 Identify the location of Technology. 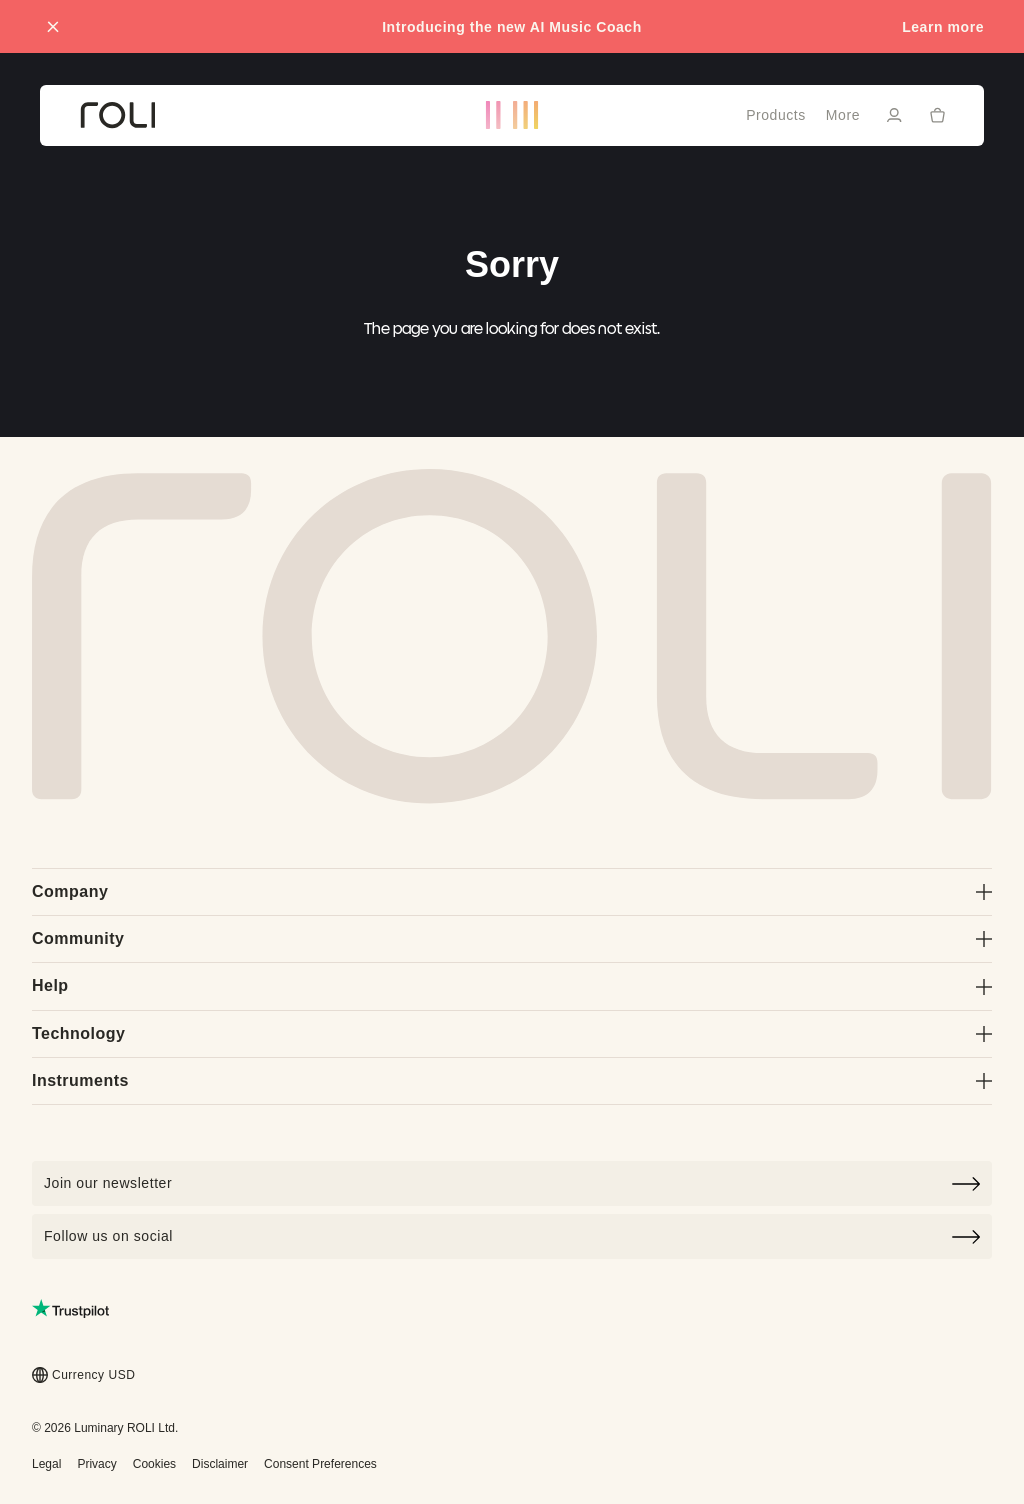
(512, 1033).